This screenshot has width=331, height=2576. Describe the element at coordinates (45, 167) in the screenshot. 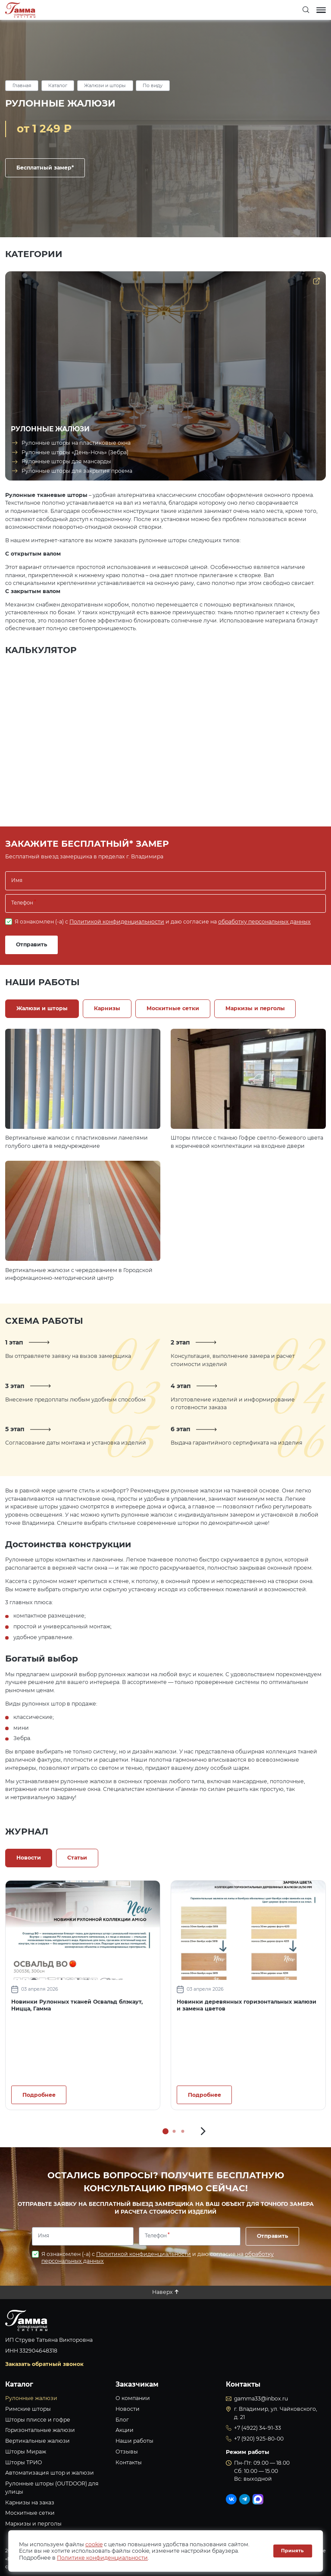

I see `Бесплатный замер*` at that location.